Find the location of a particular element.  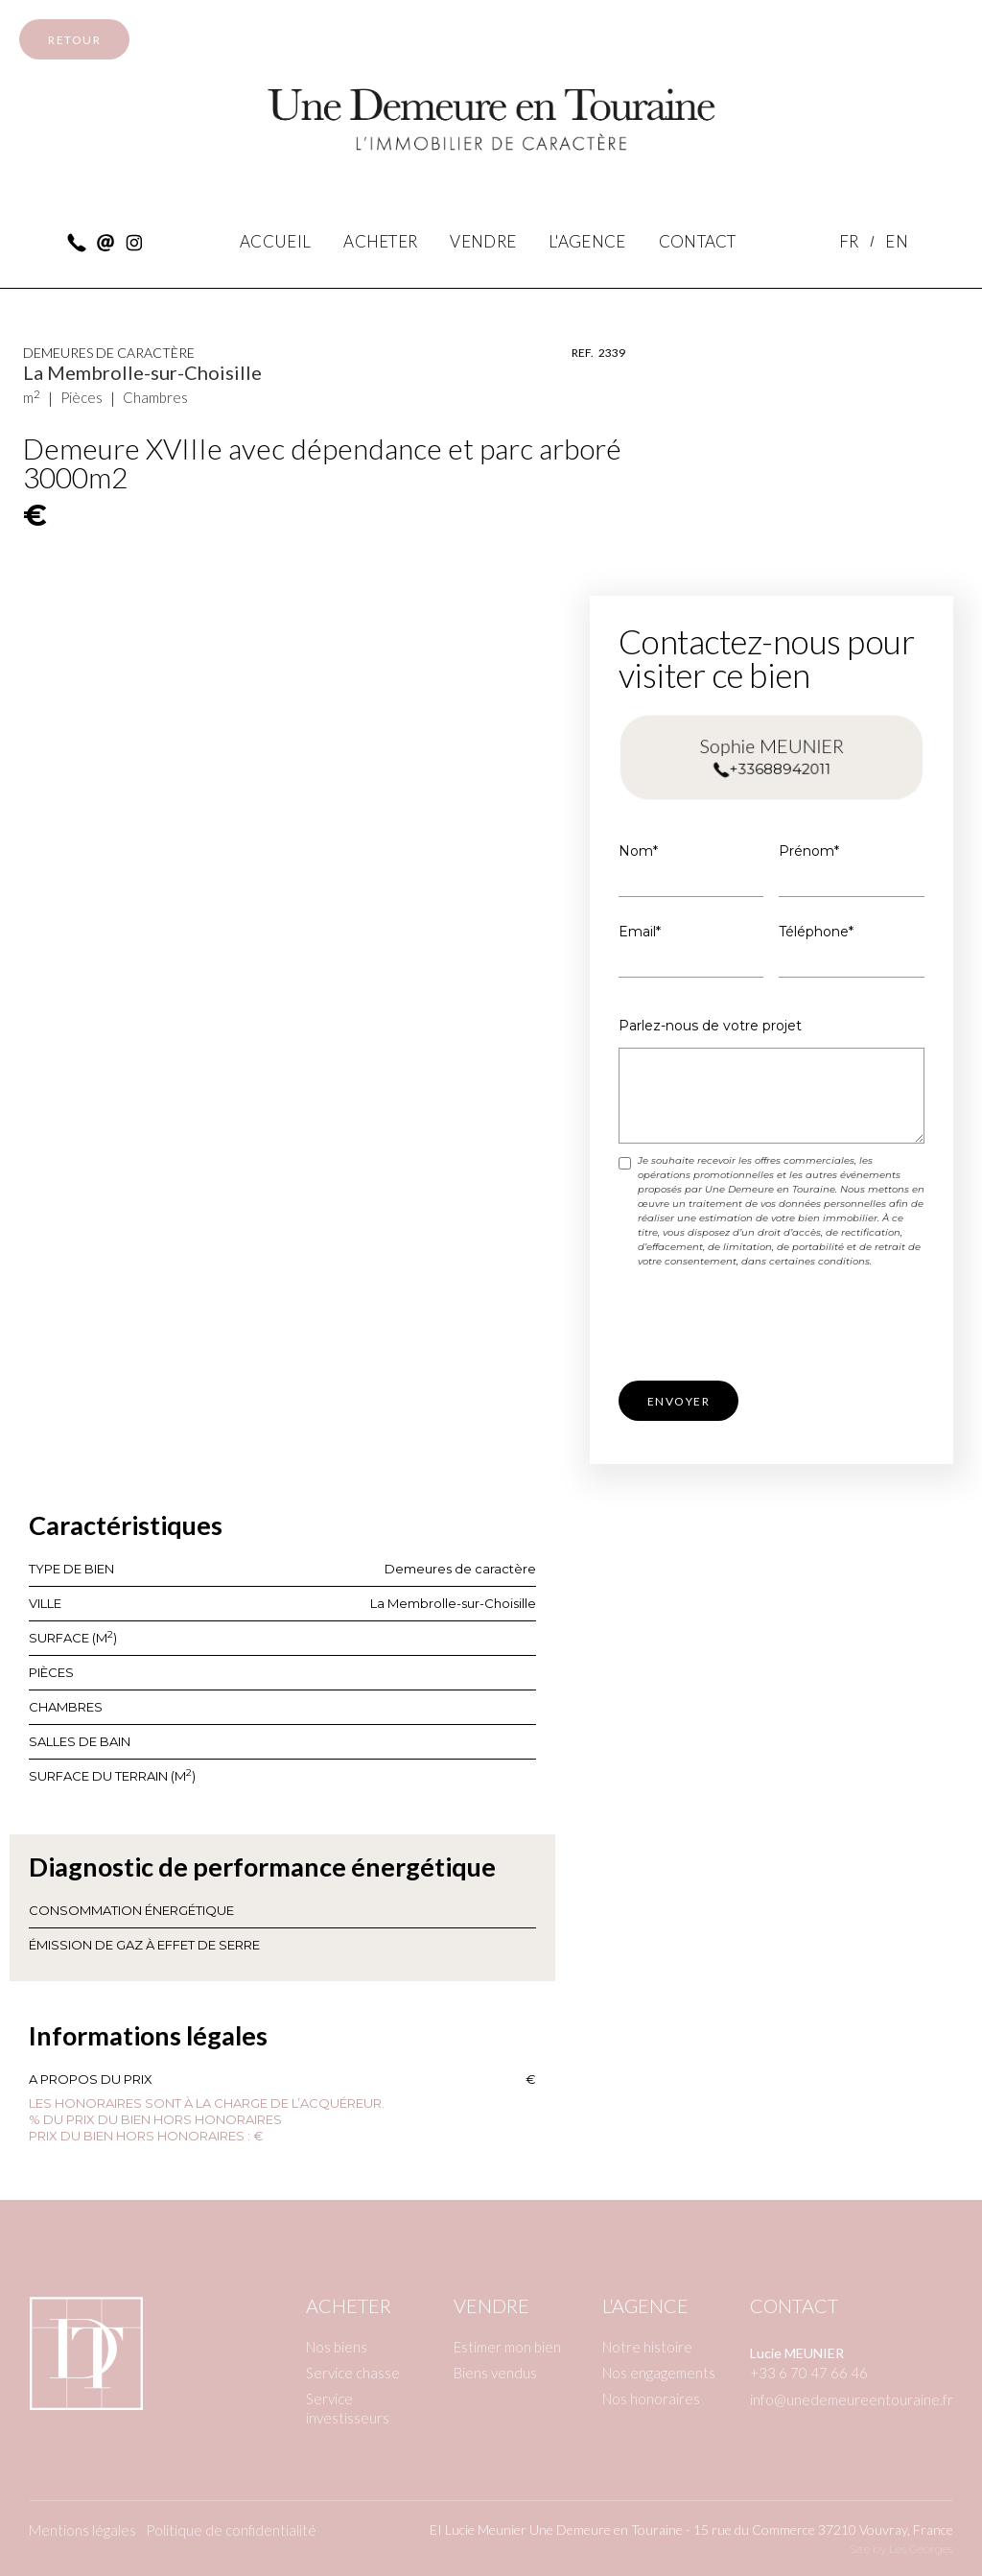

Vendre is located at coordinates (491, 2305).